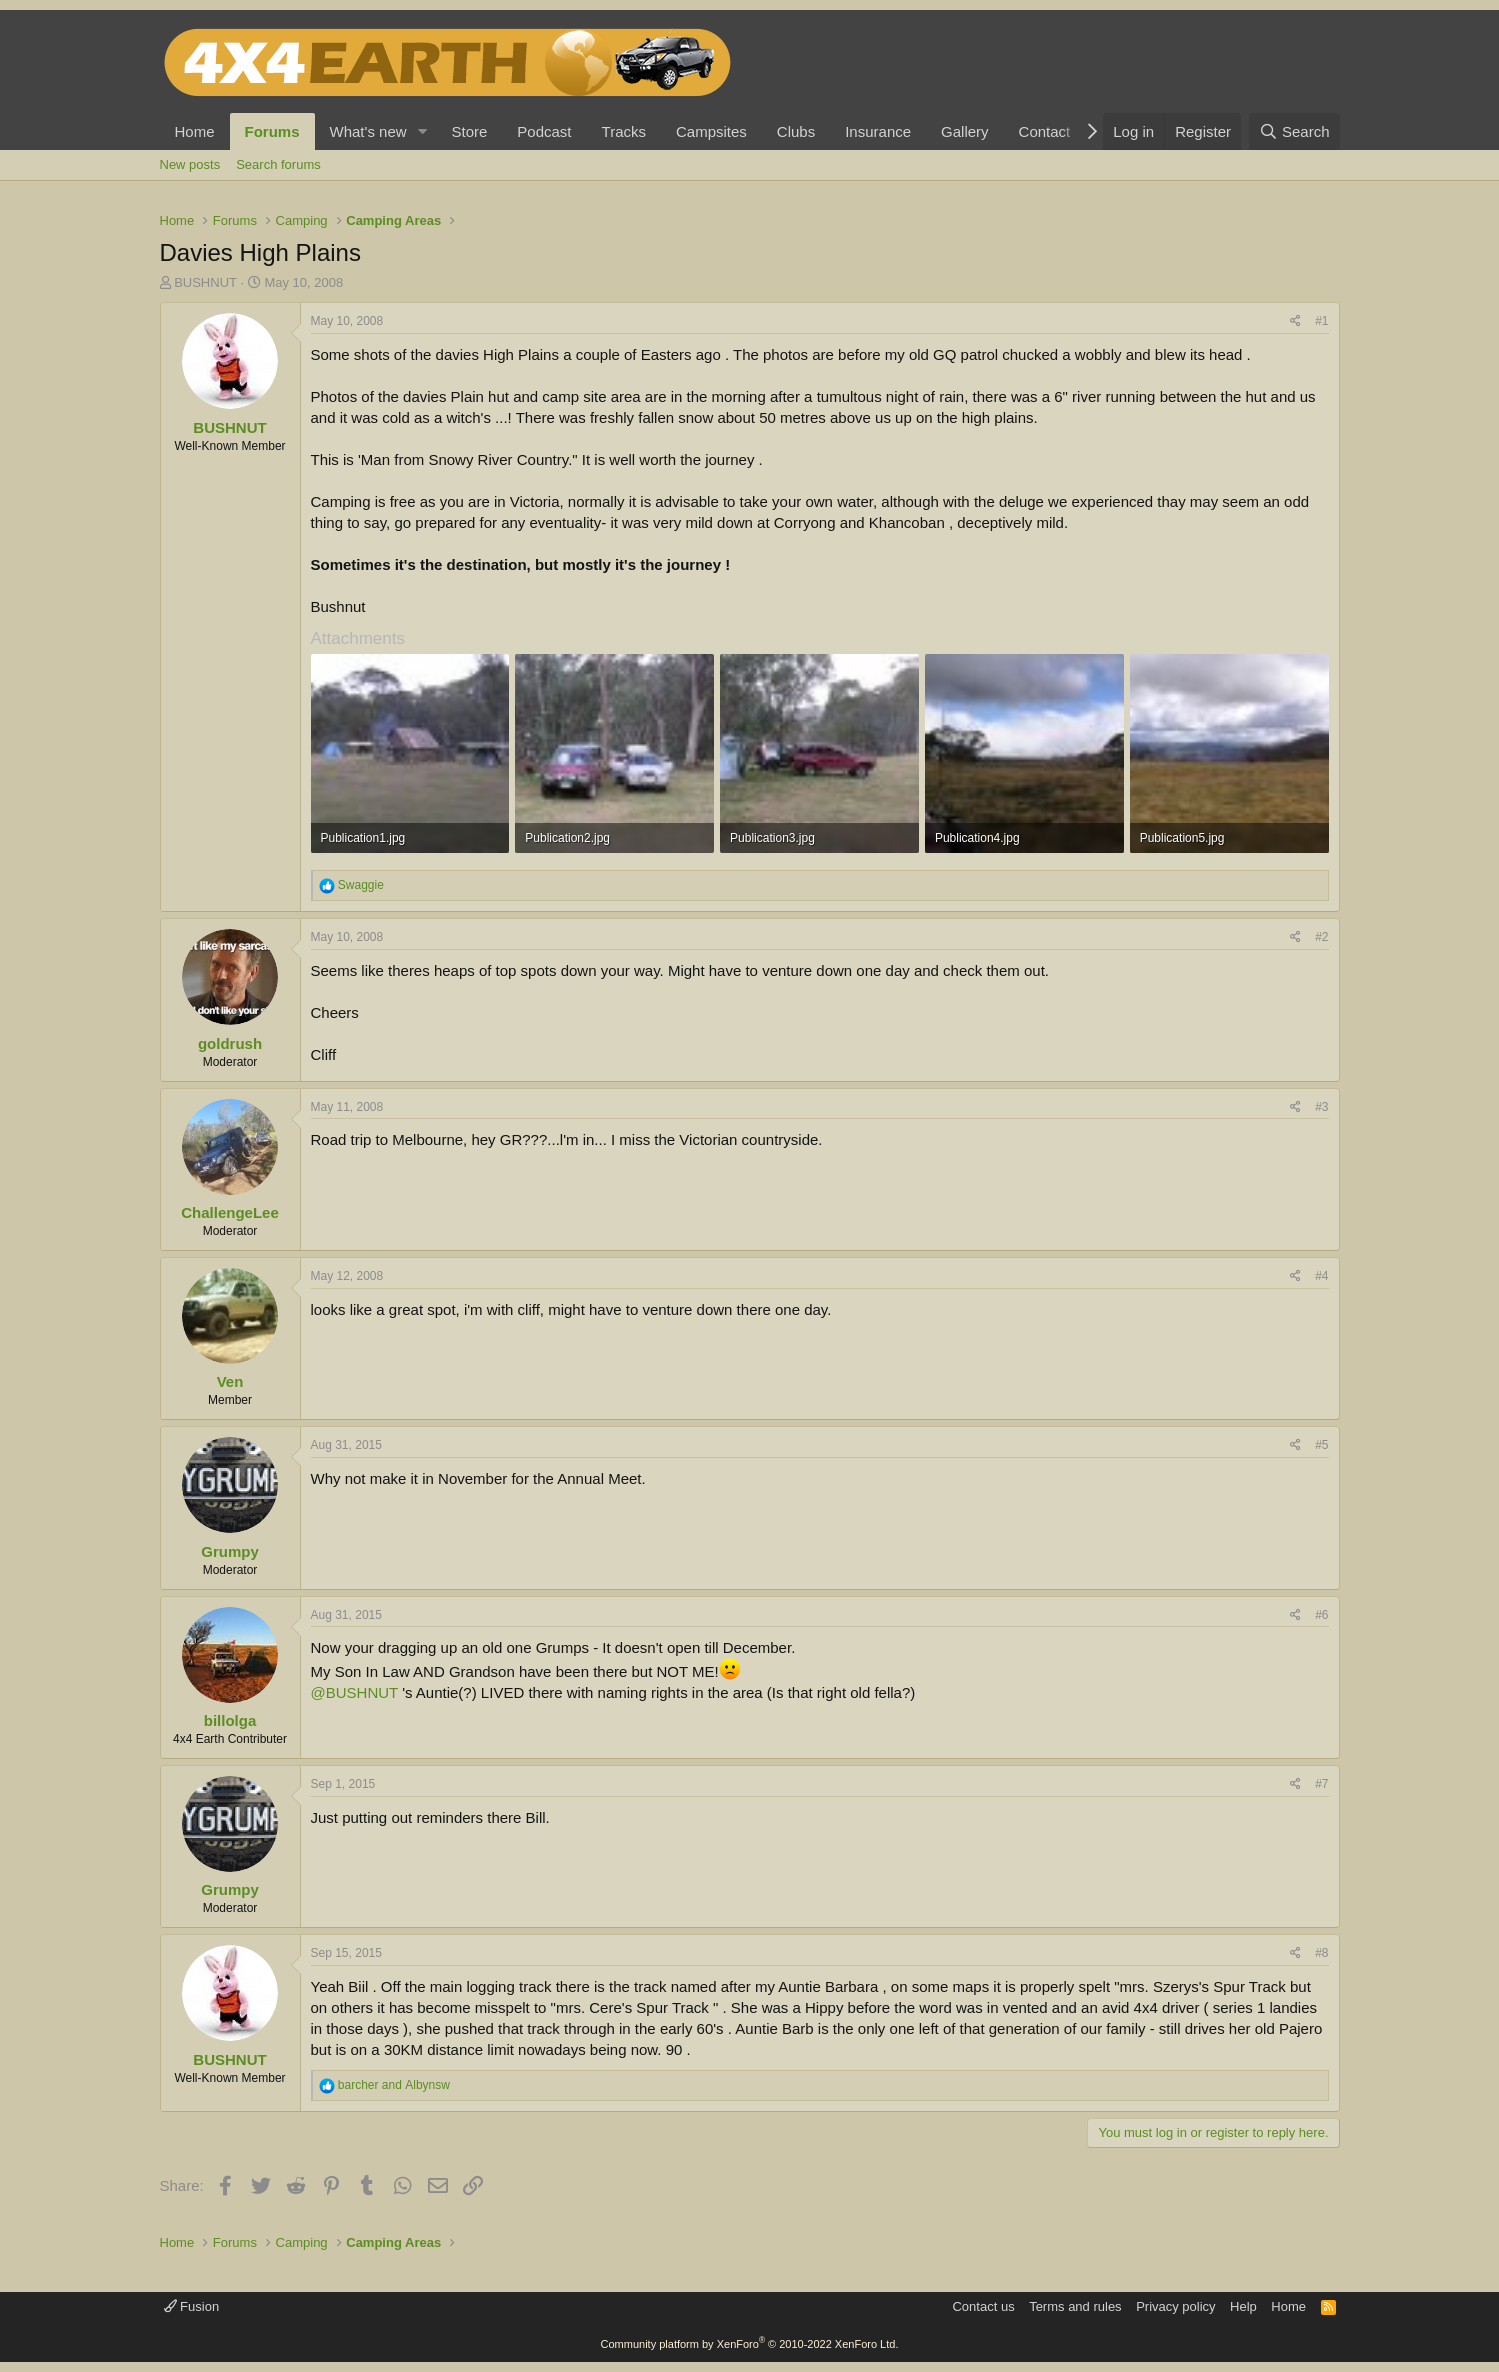 The height and width of the screenshot is (2372, 1499). What do you see at coordinates (1175, 2306) in the screenshot?
I see `Privacy policy` at bounding box center [1175, 2306].